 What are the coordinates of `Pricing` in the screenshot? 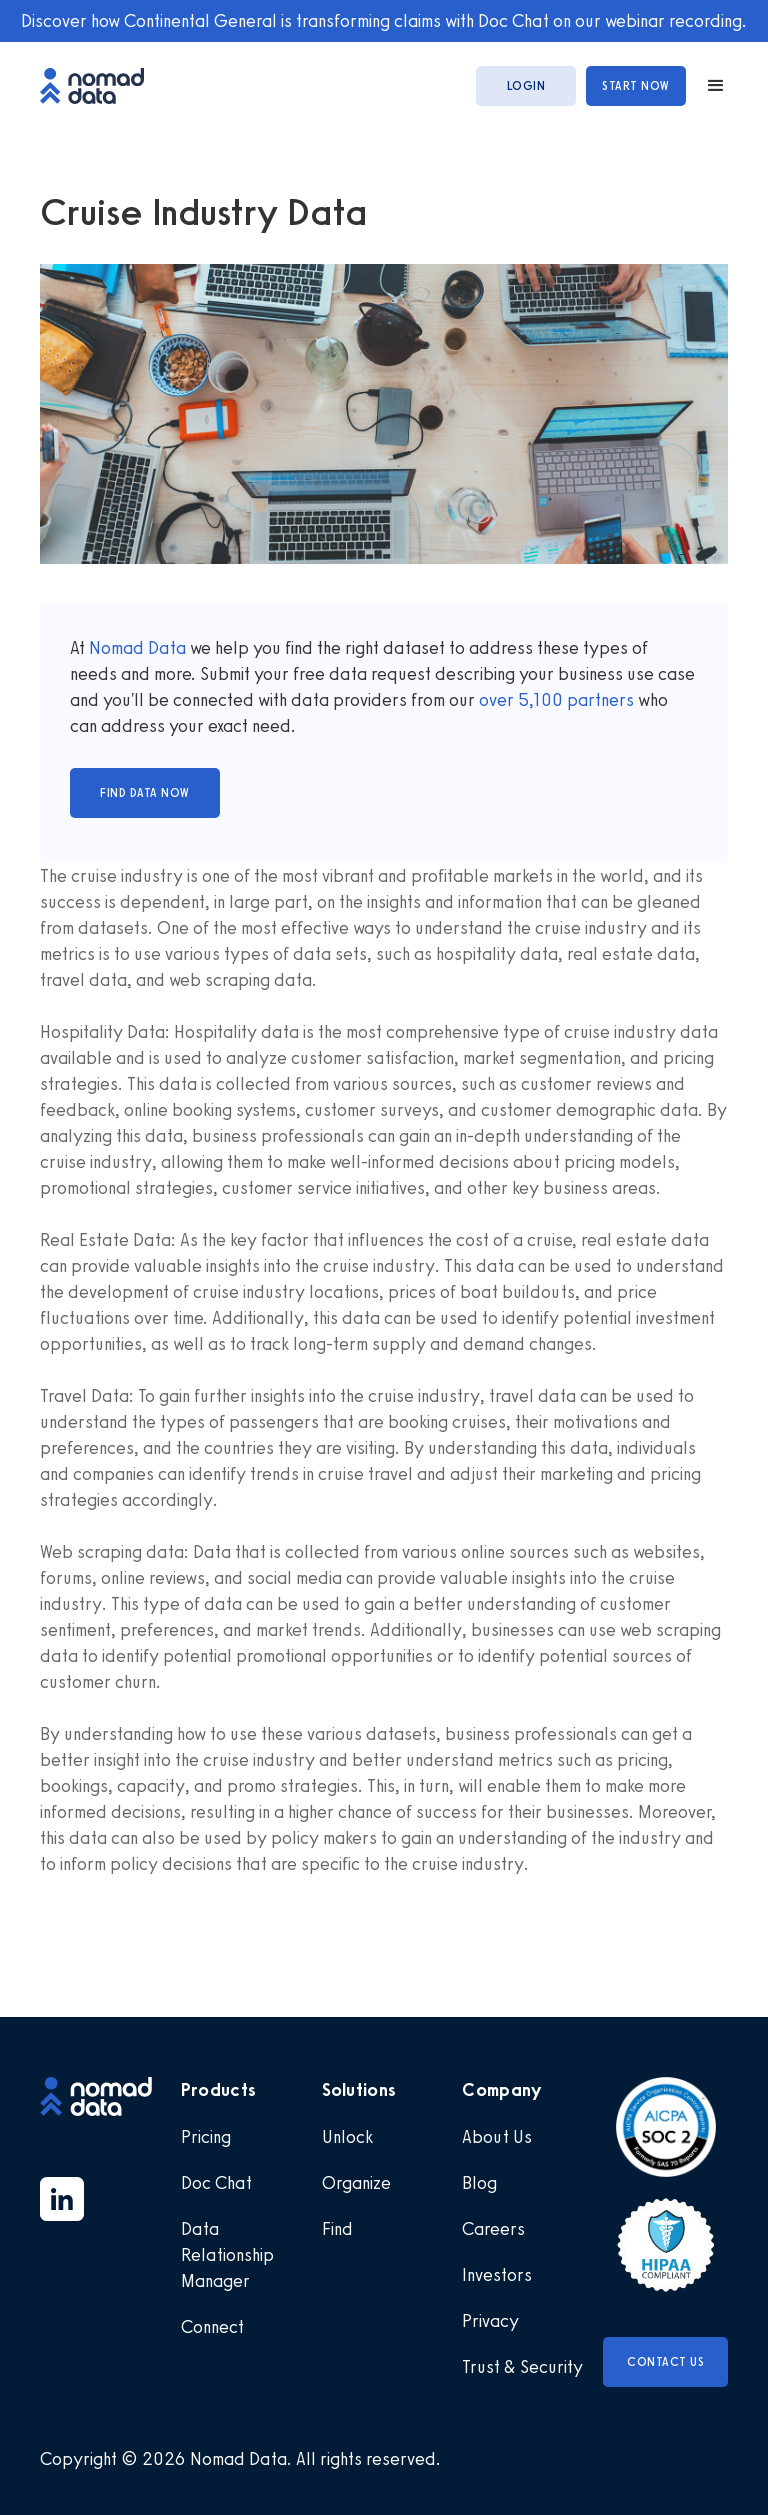 It's located at (206, 2137).